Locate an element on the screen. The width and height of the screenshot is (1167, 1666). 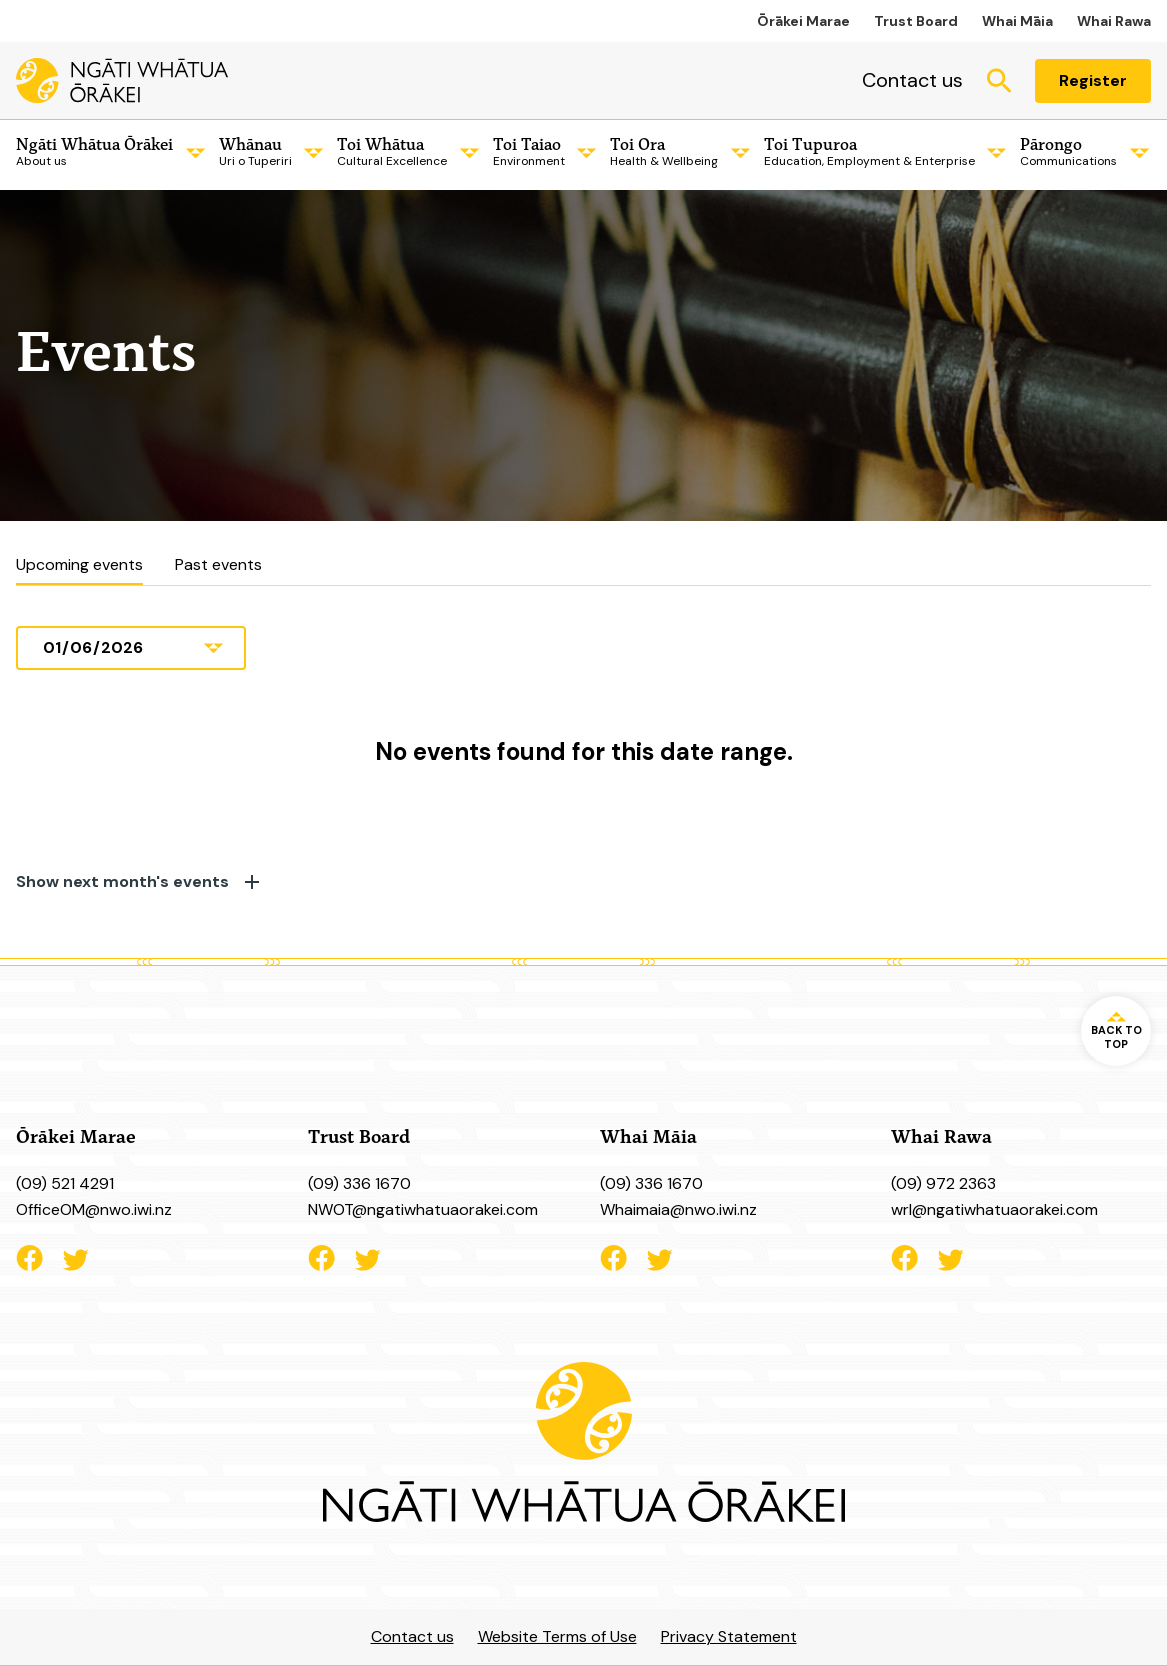
Privacy Statement is located at coordinates (729, 1636).